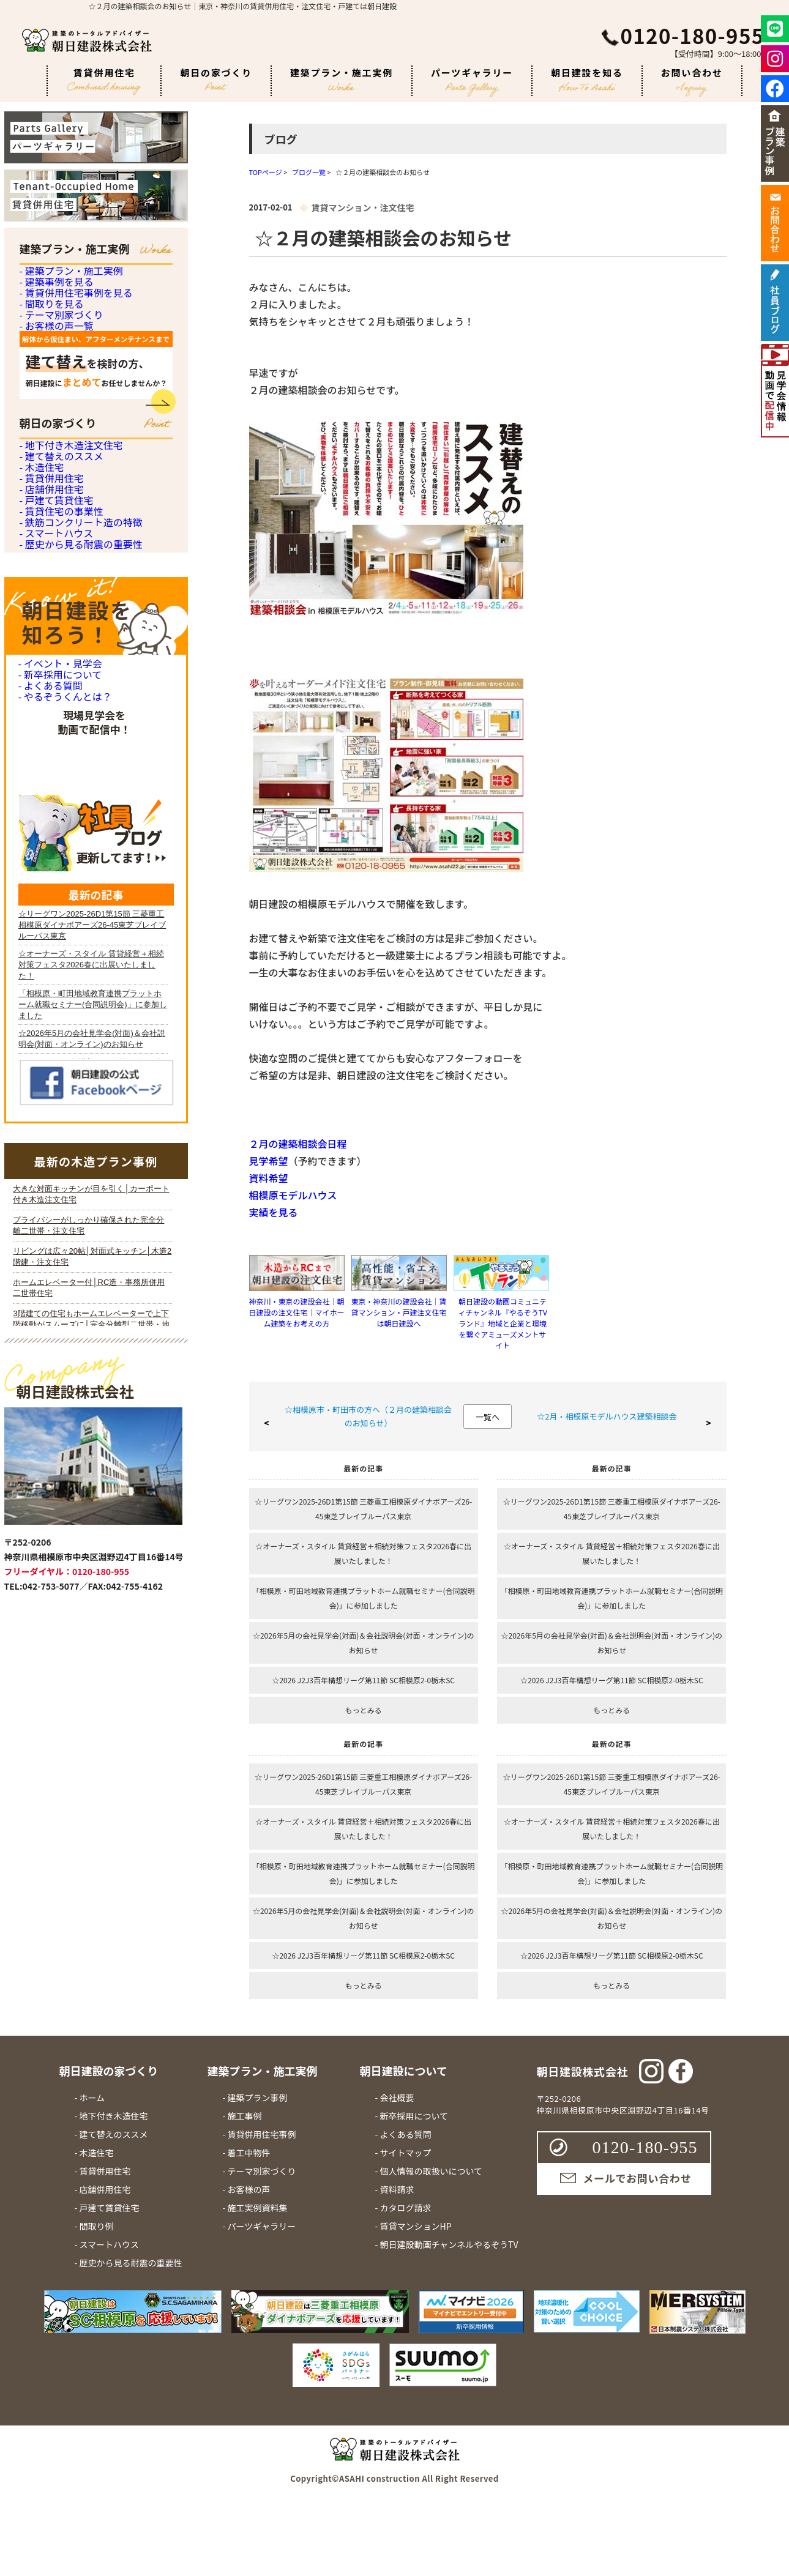 This screenshot has height=2576, width=789. What do you see at coordinates (298, 1143) in the screenshot?
I see `２月の建築相談会日程` at bounding box center [298, 1143].